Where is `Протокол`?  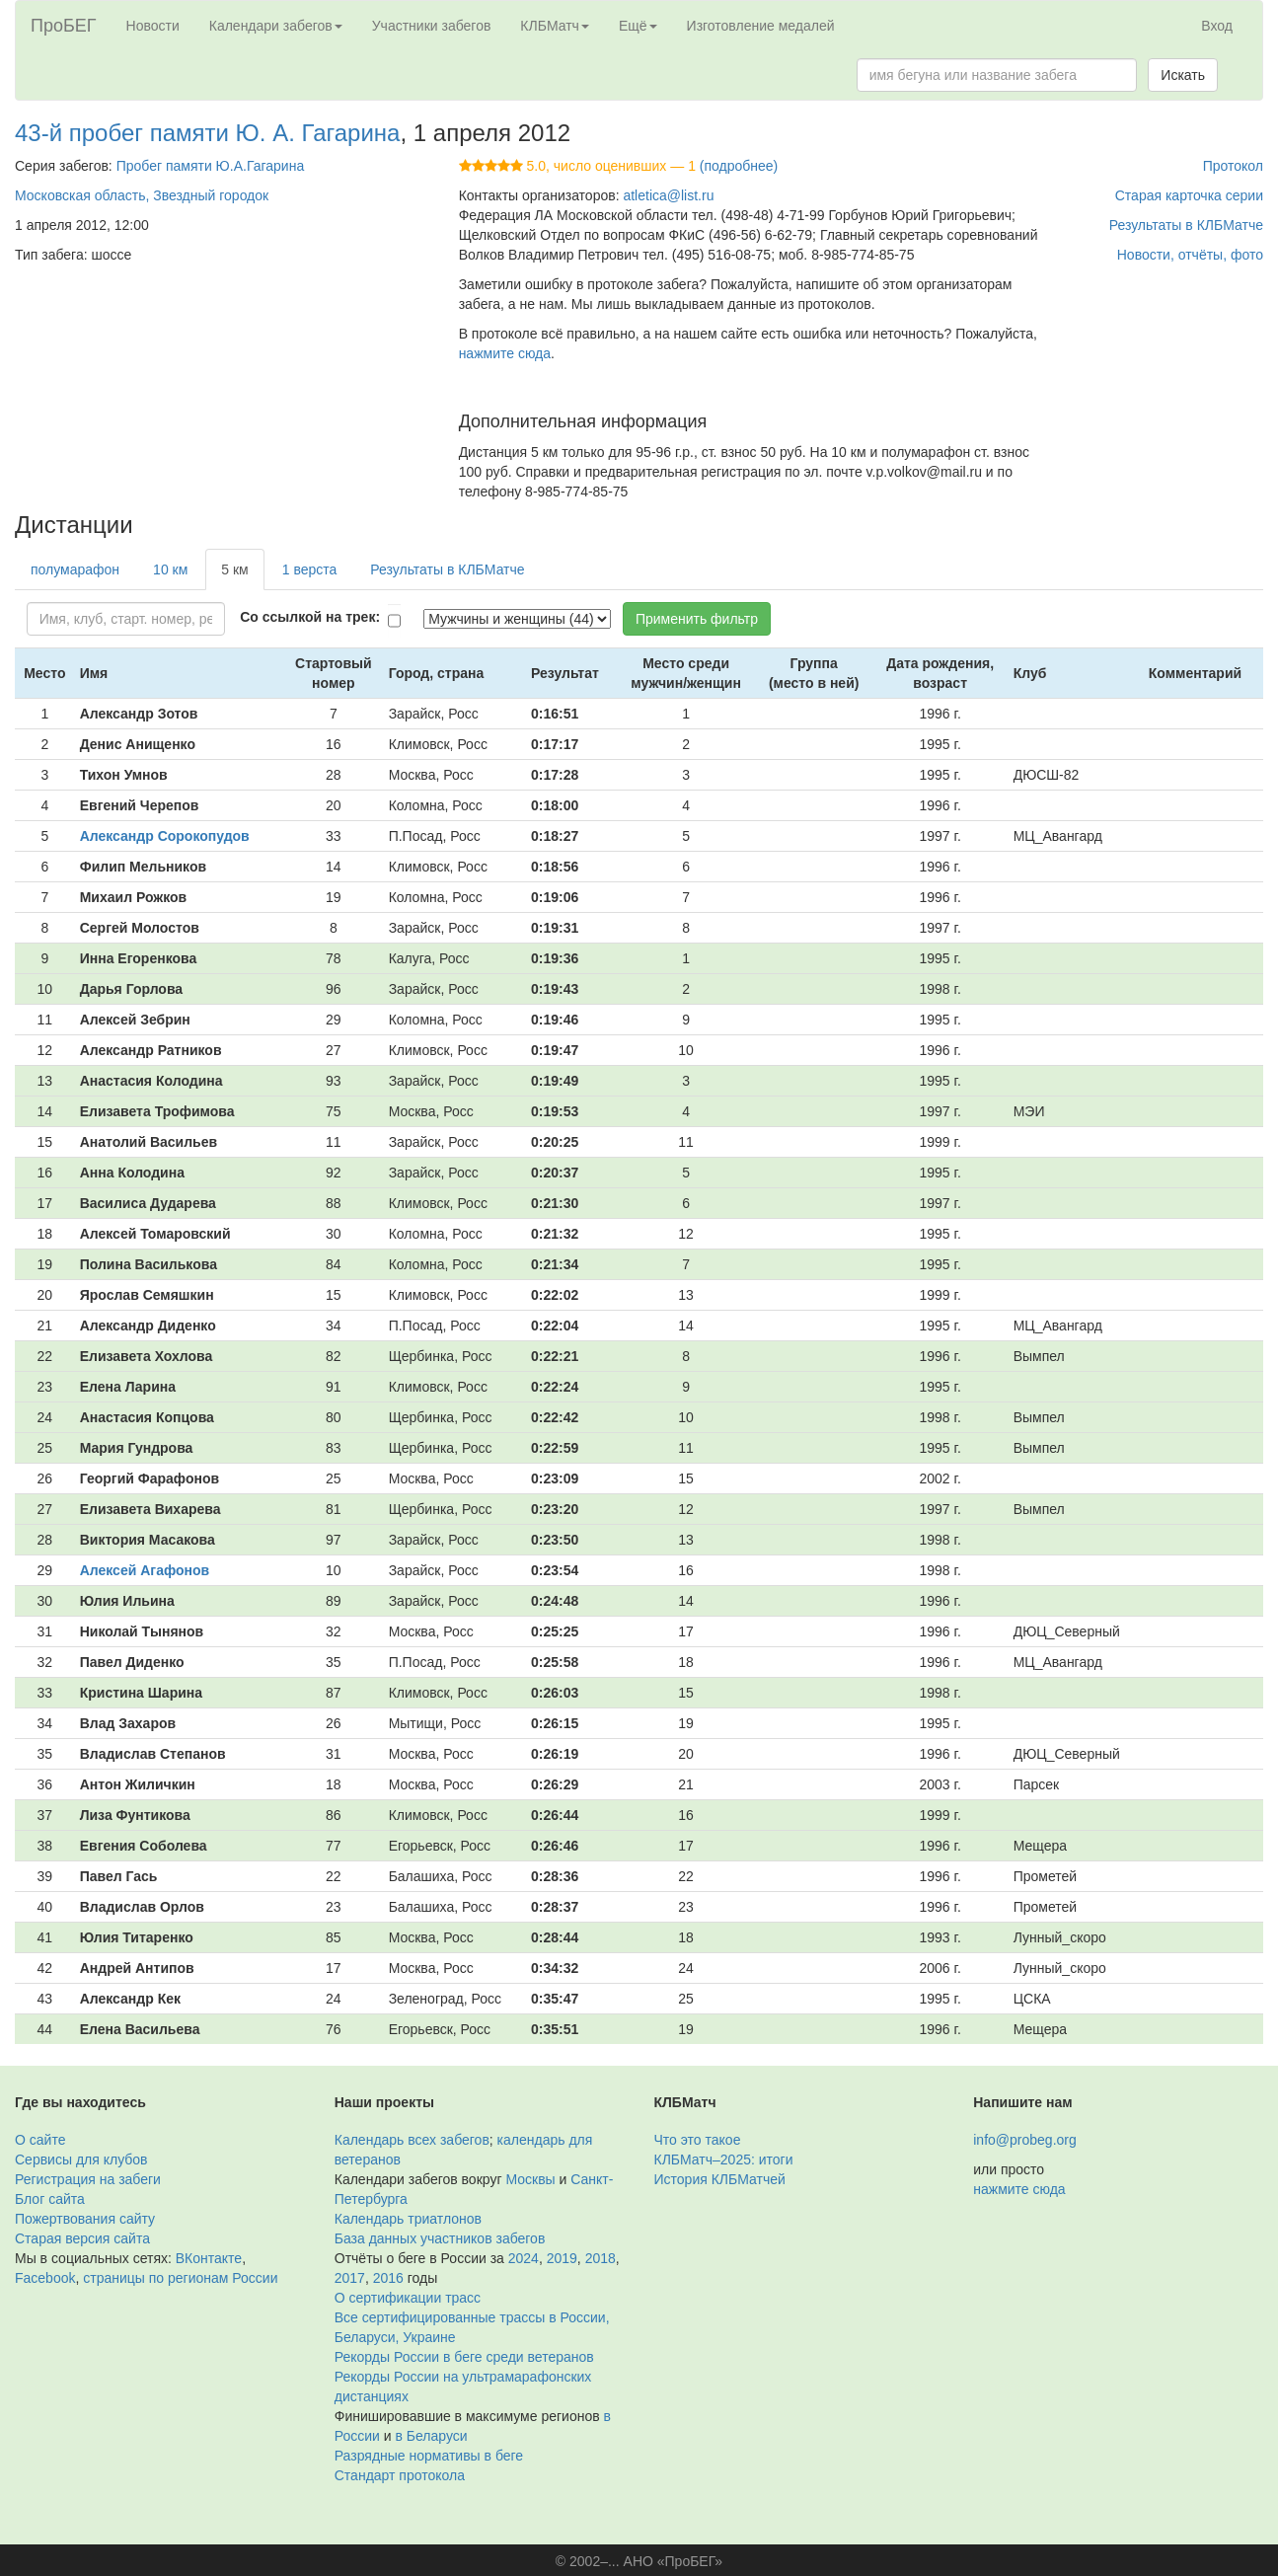
Протокол is located at coordinates (1233, 166).